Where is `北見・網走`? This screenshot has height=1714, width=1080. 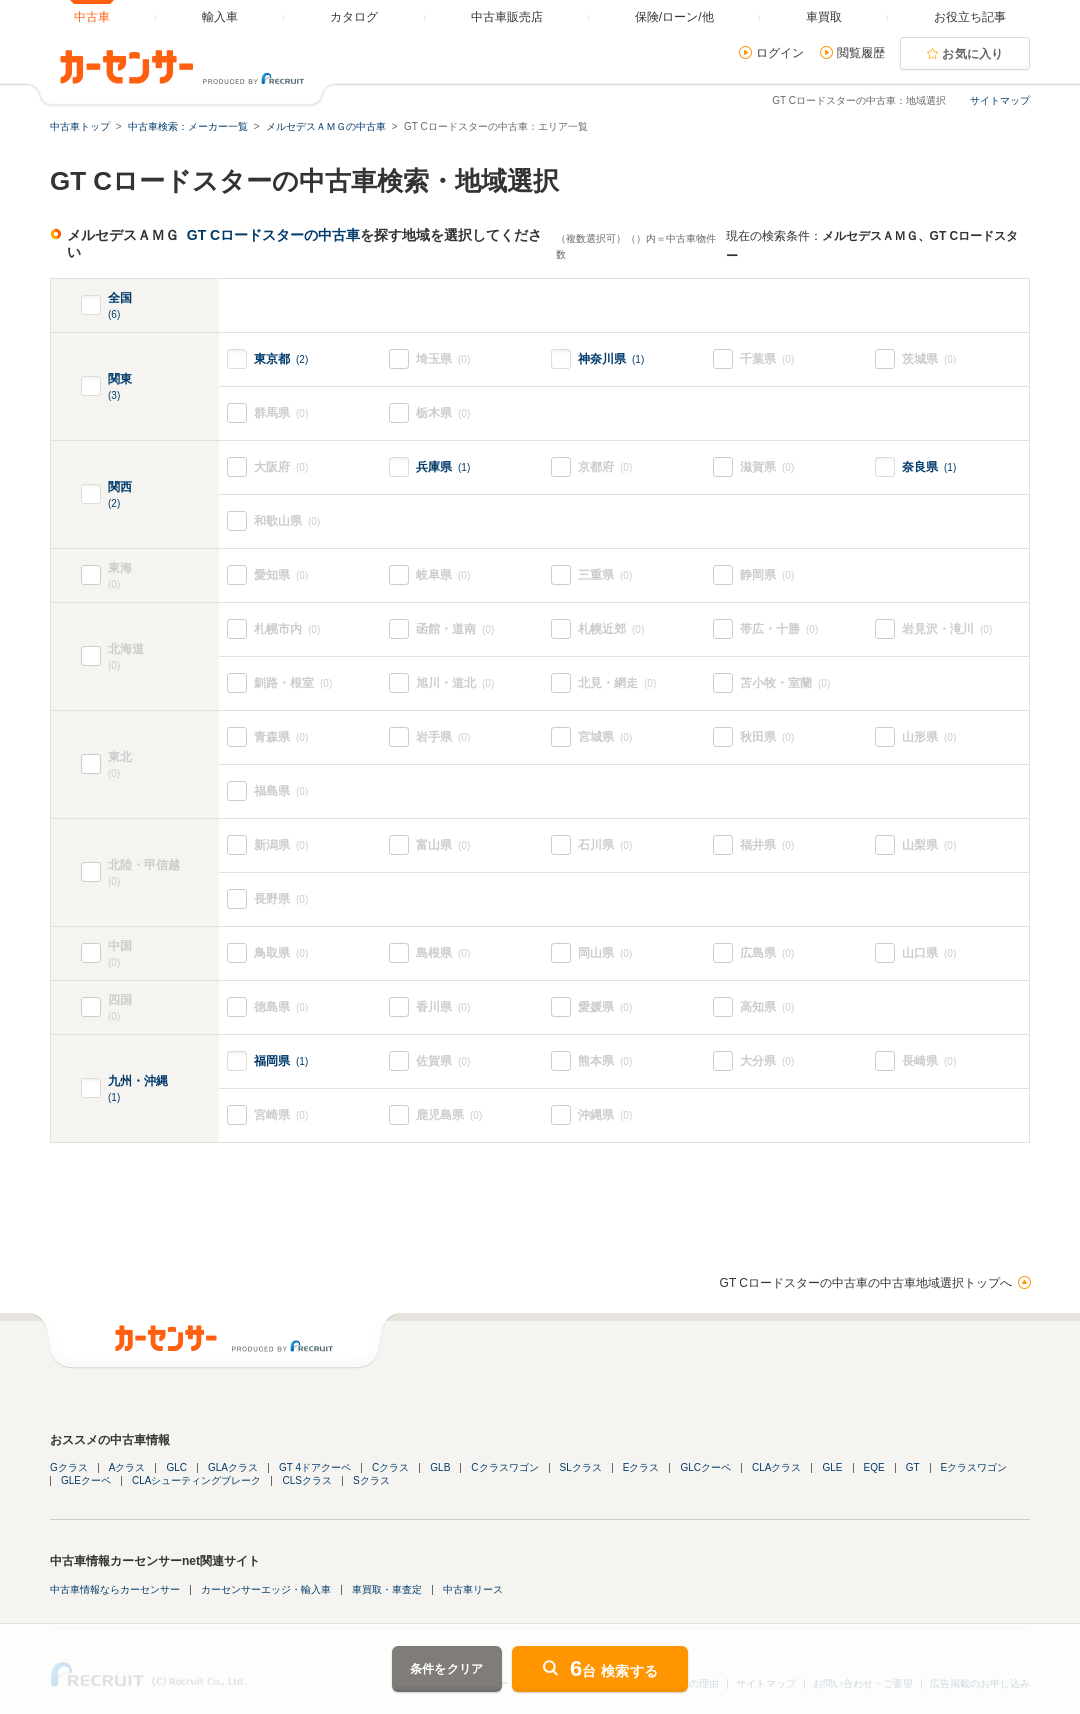
北見・網走 is located at coordinates (617, 683).